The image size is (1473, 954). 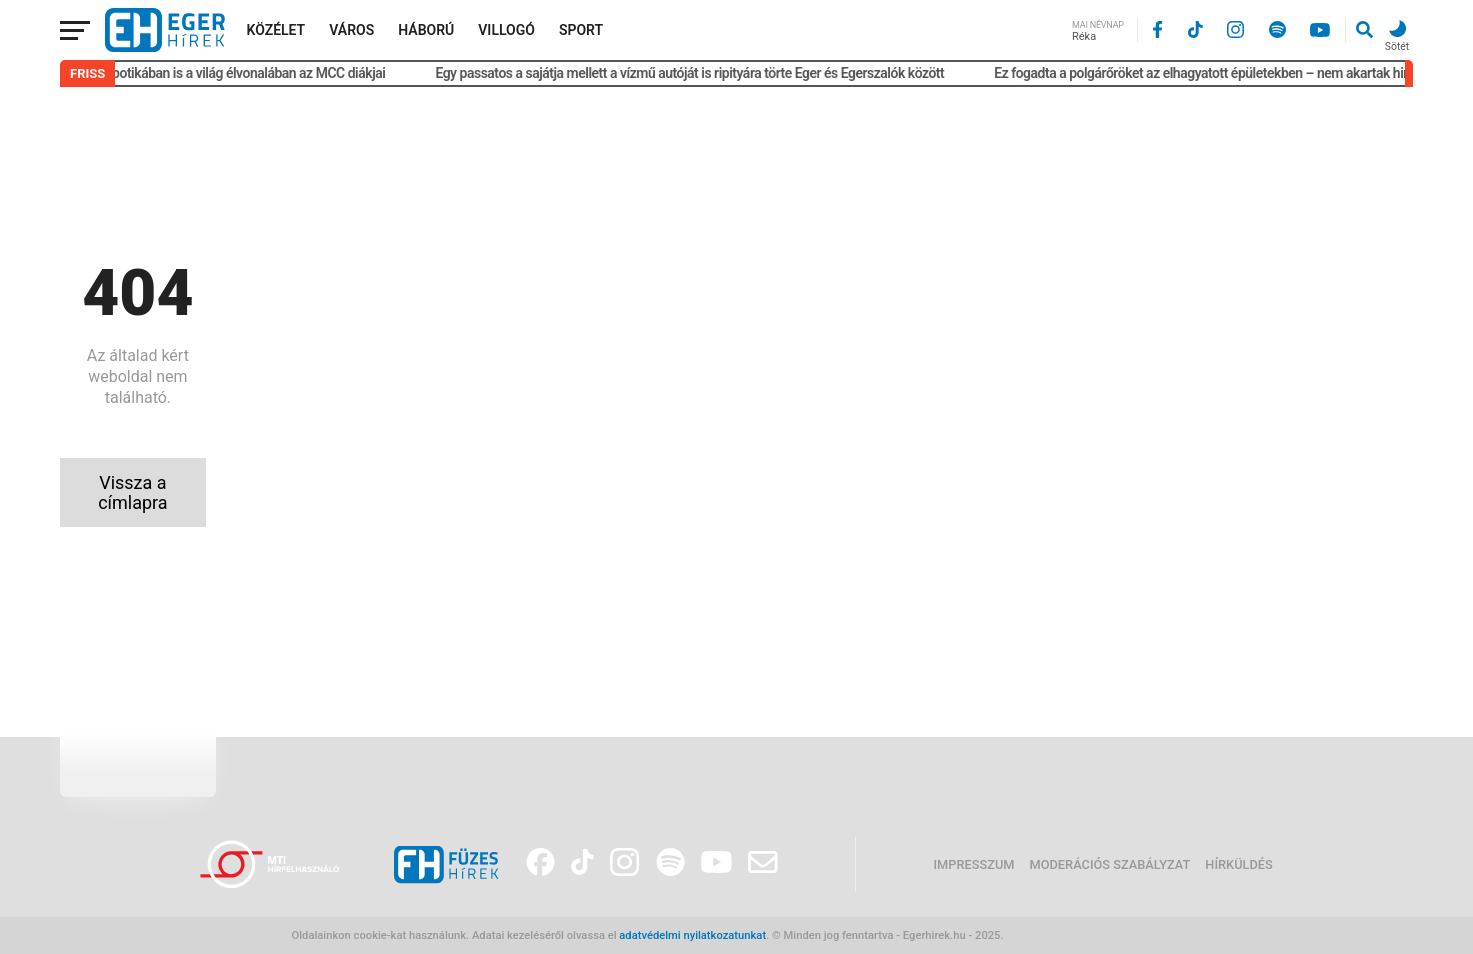 What do you see at coordinates (426, 30) in the screenshot?
I see `Háború` at bounding box center [426, 30].